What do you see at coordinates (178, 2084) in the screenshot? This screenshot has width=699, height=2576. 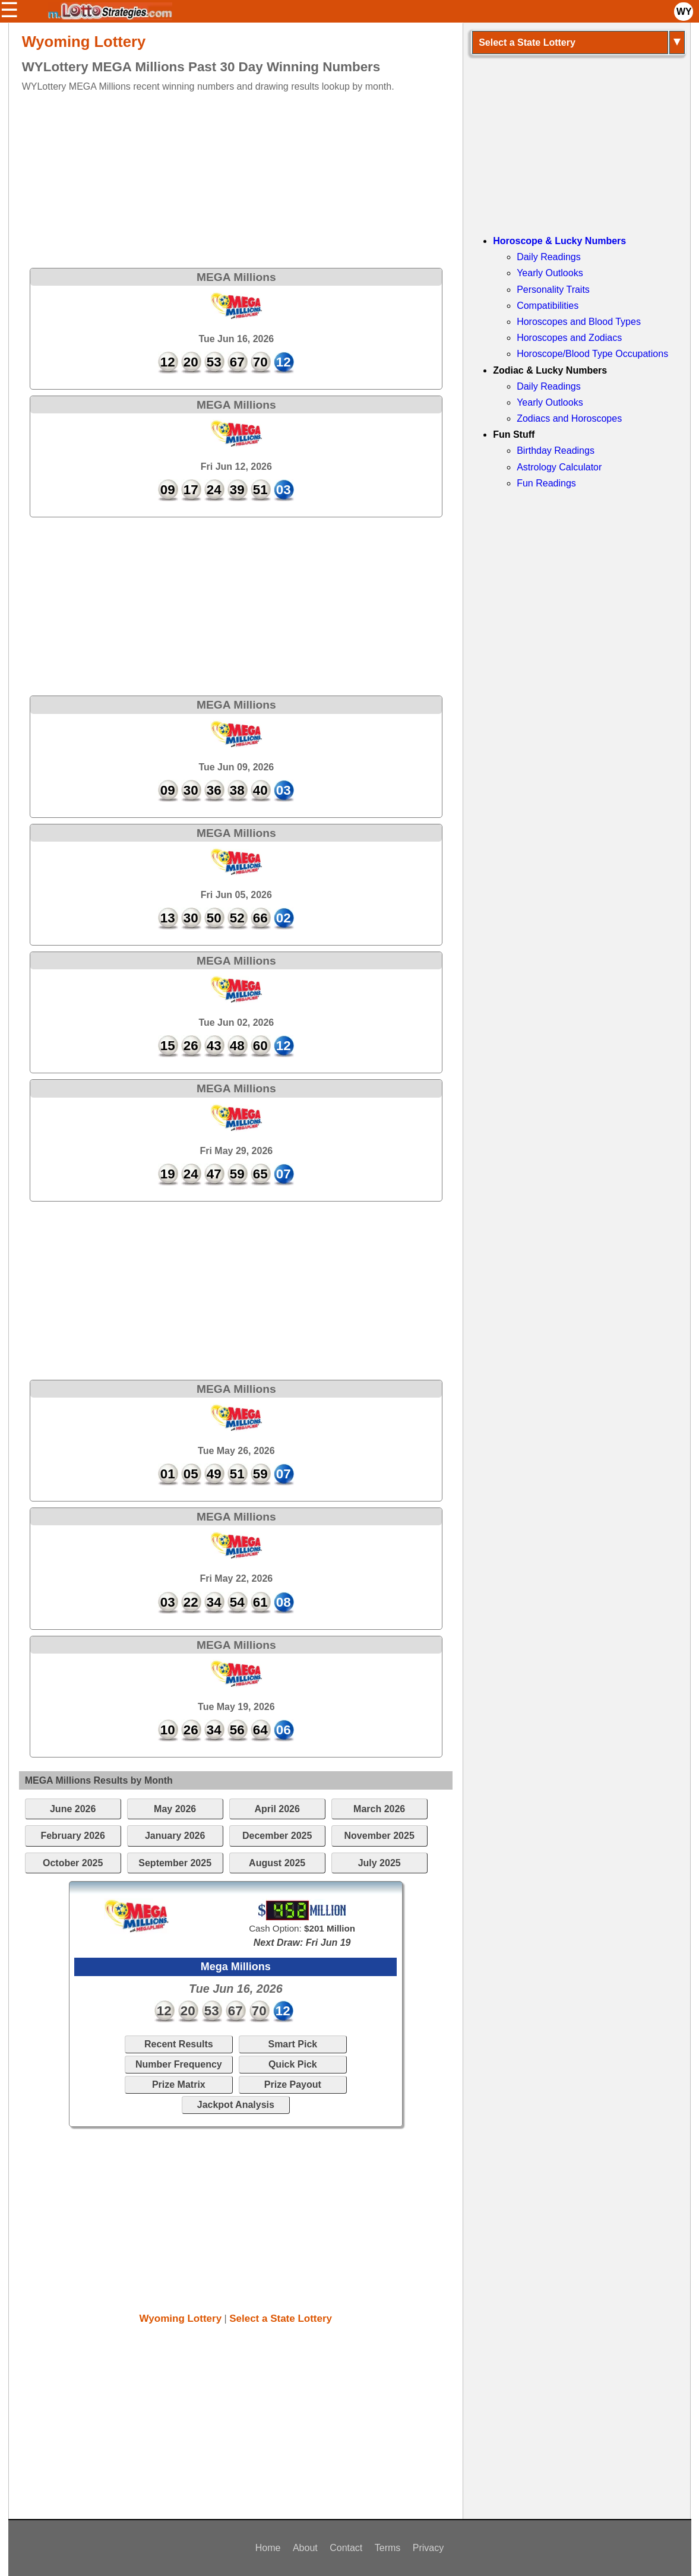 I see `Prize Matrix` at bounding box center [178, 2084].